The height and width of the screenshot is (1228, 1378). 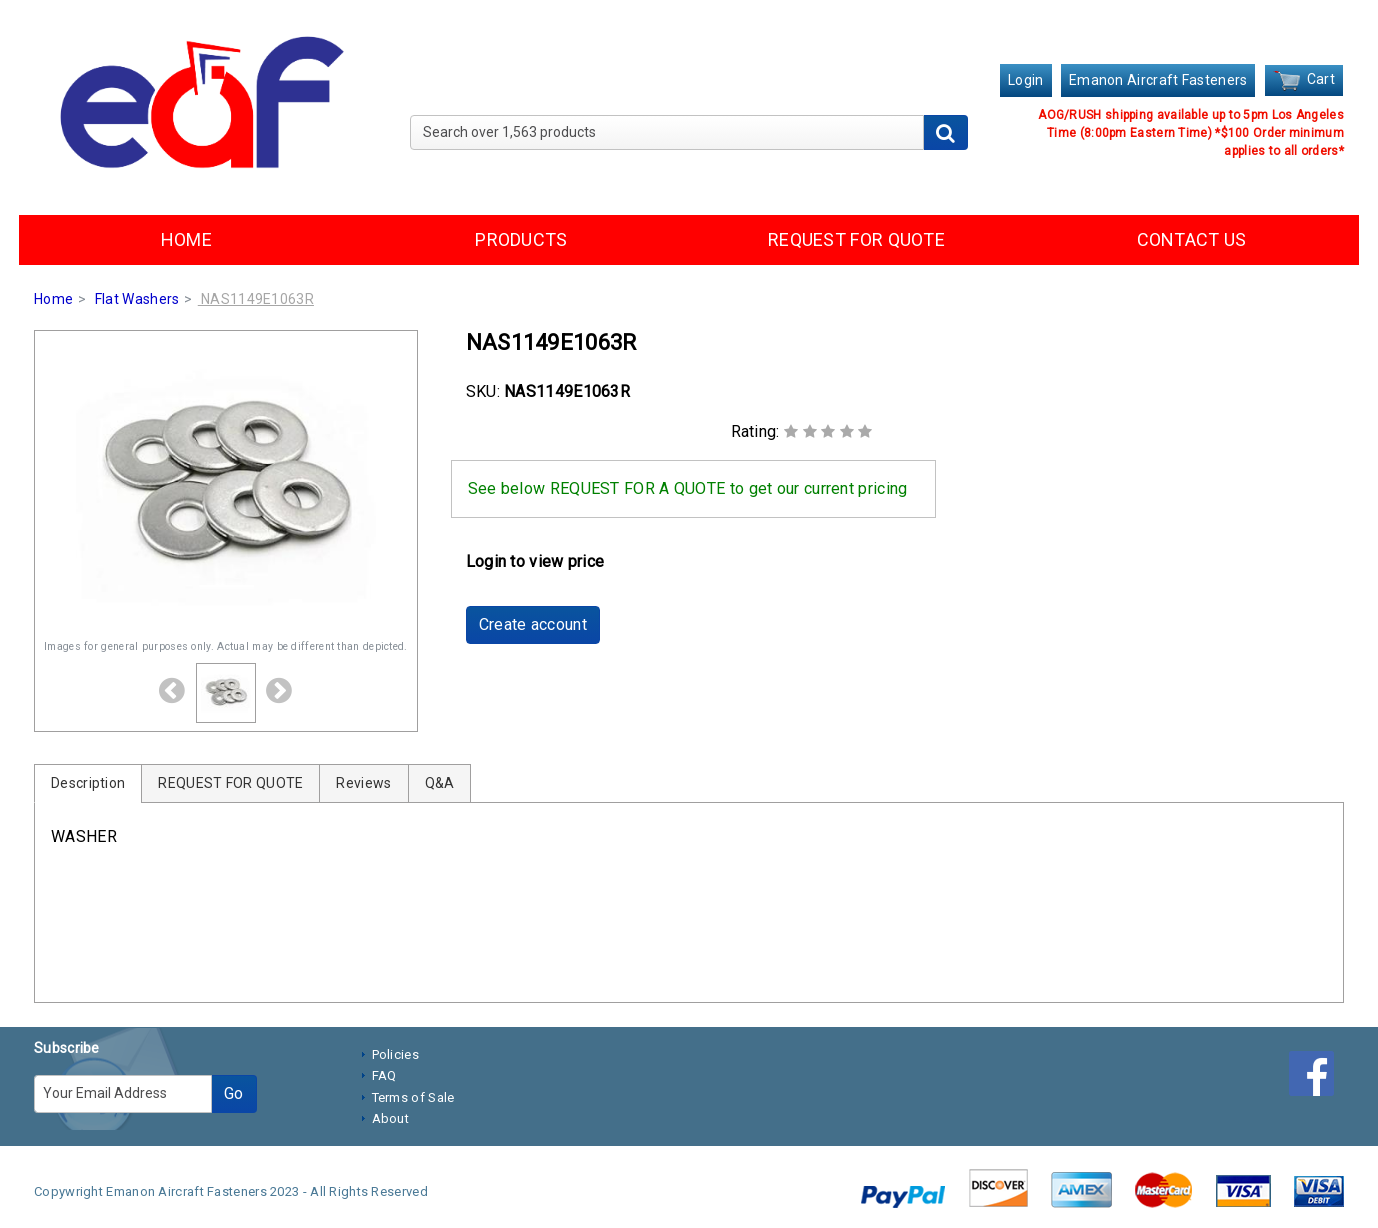 I want to click on FAQ, so click(x=384, y=1075).